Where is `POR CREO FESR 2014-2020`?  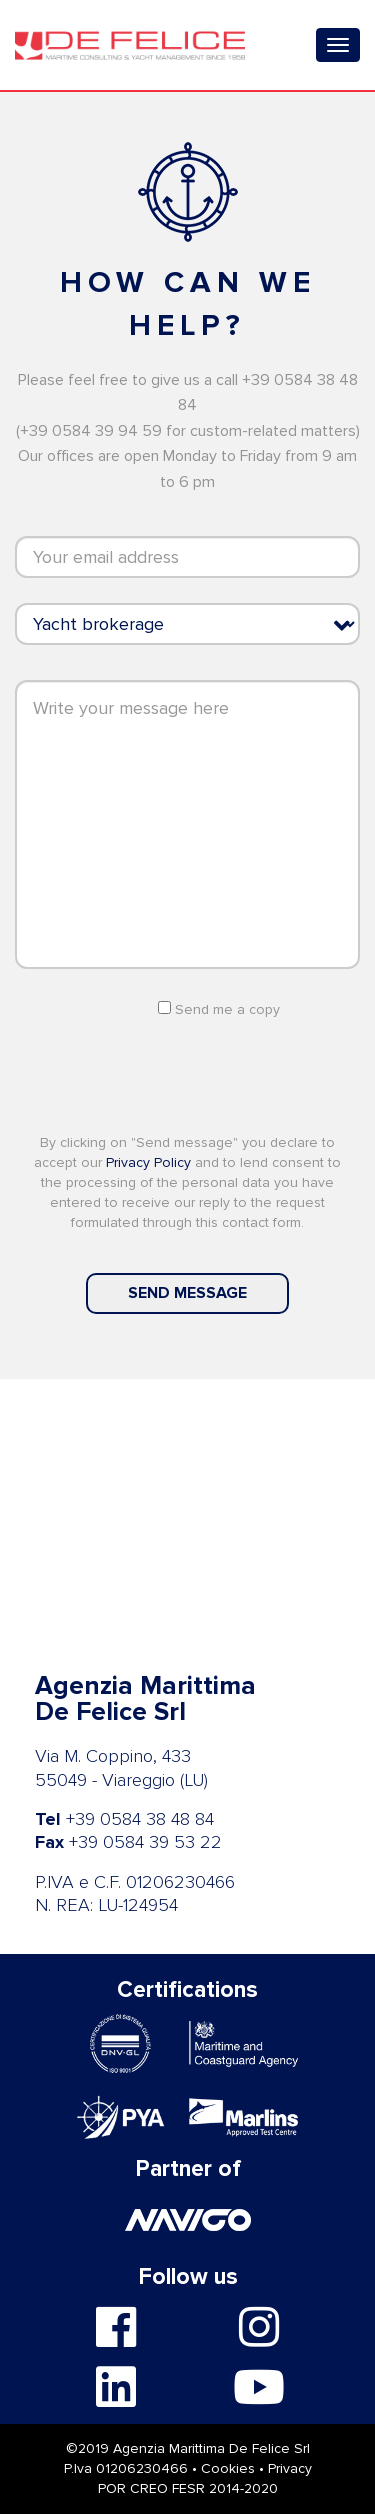
POR CREO FESR 2014-2020 is located at coordinates (188, 2488).